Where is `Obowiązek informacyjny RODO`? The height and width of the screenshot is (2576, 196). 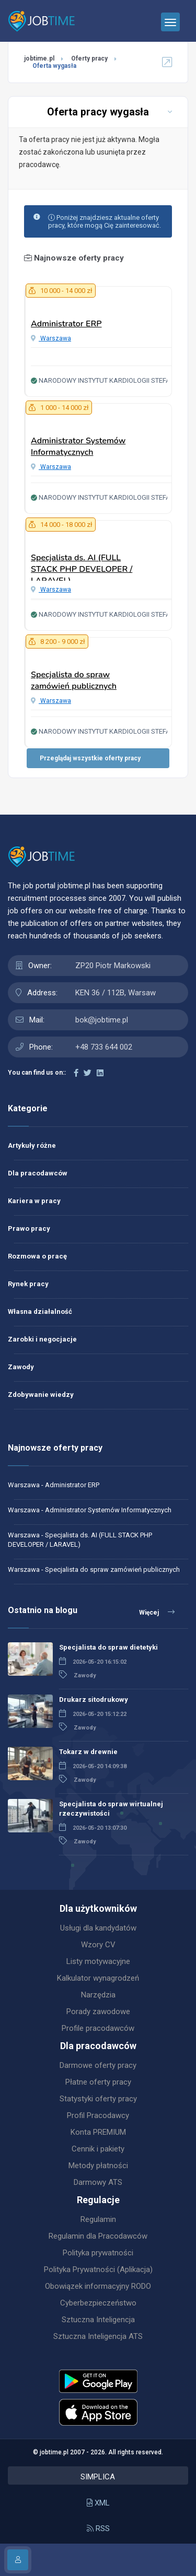
Obowiązek informacyjny RODO is located at coordinates (98, 2286).